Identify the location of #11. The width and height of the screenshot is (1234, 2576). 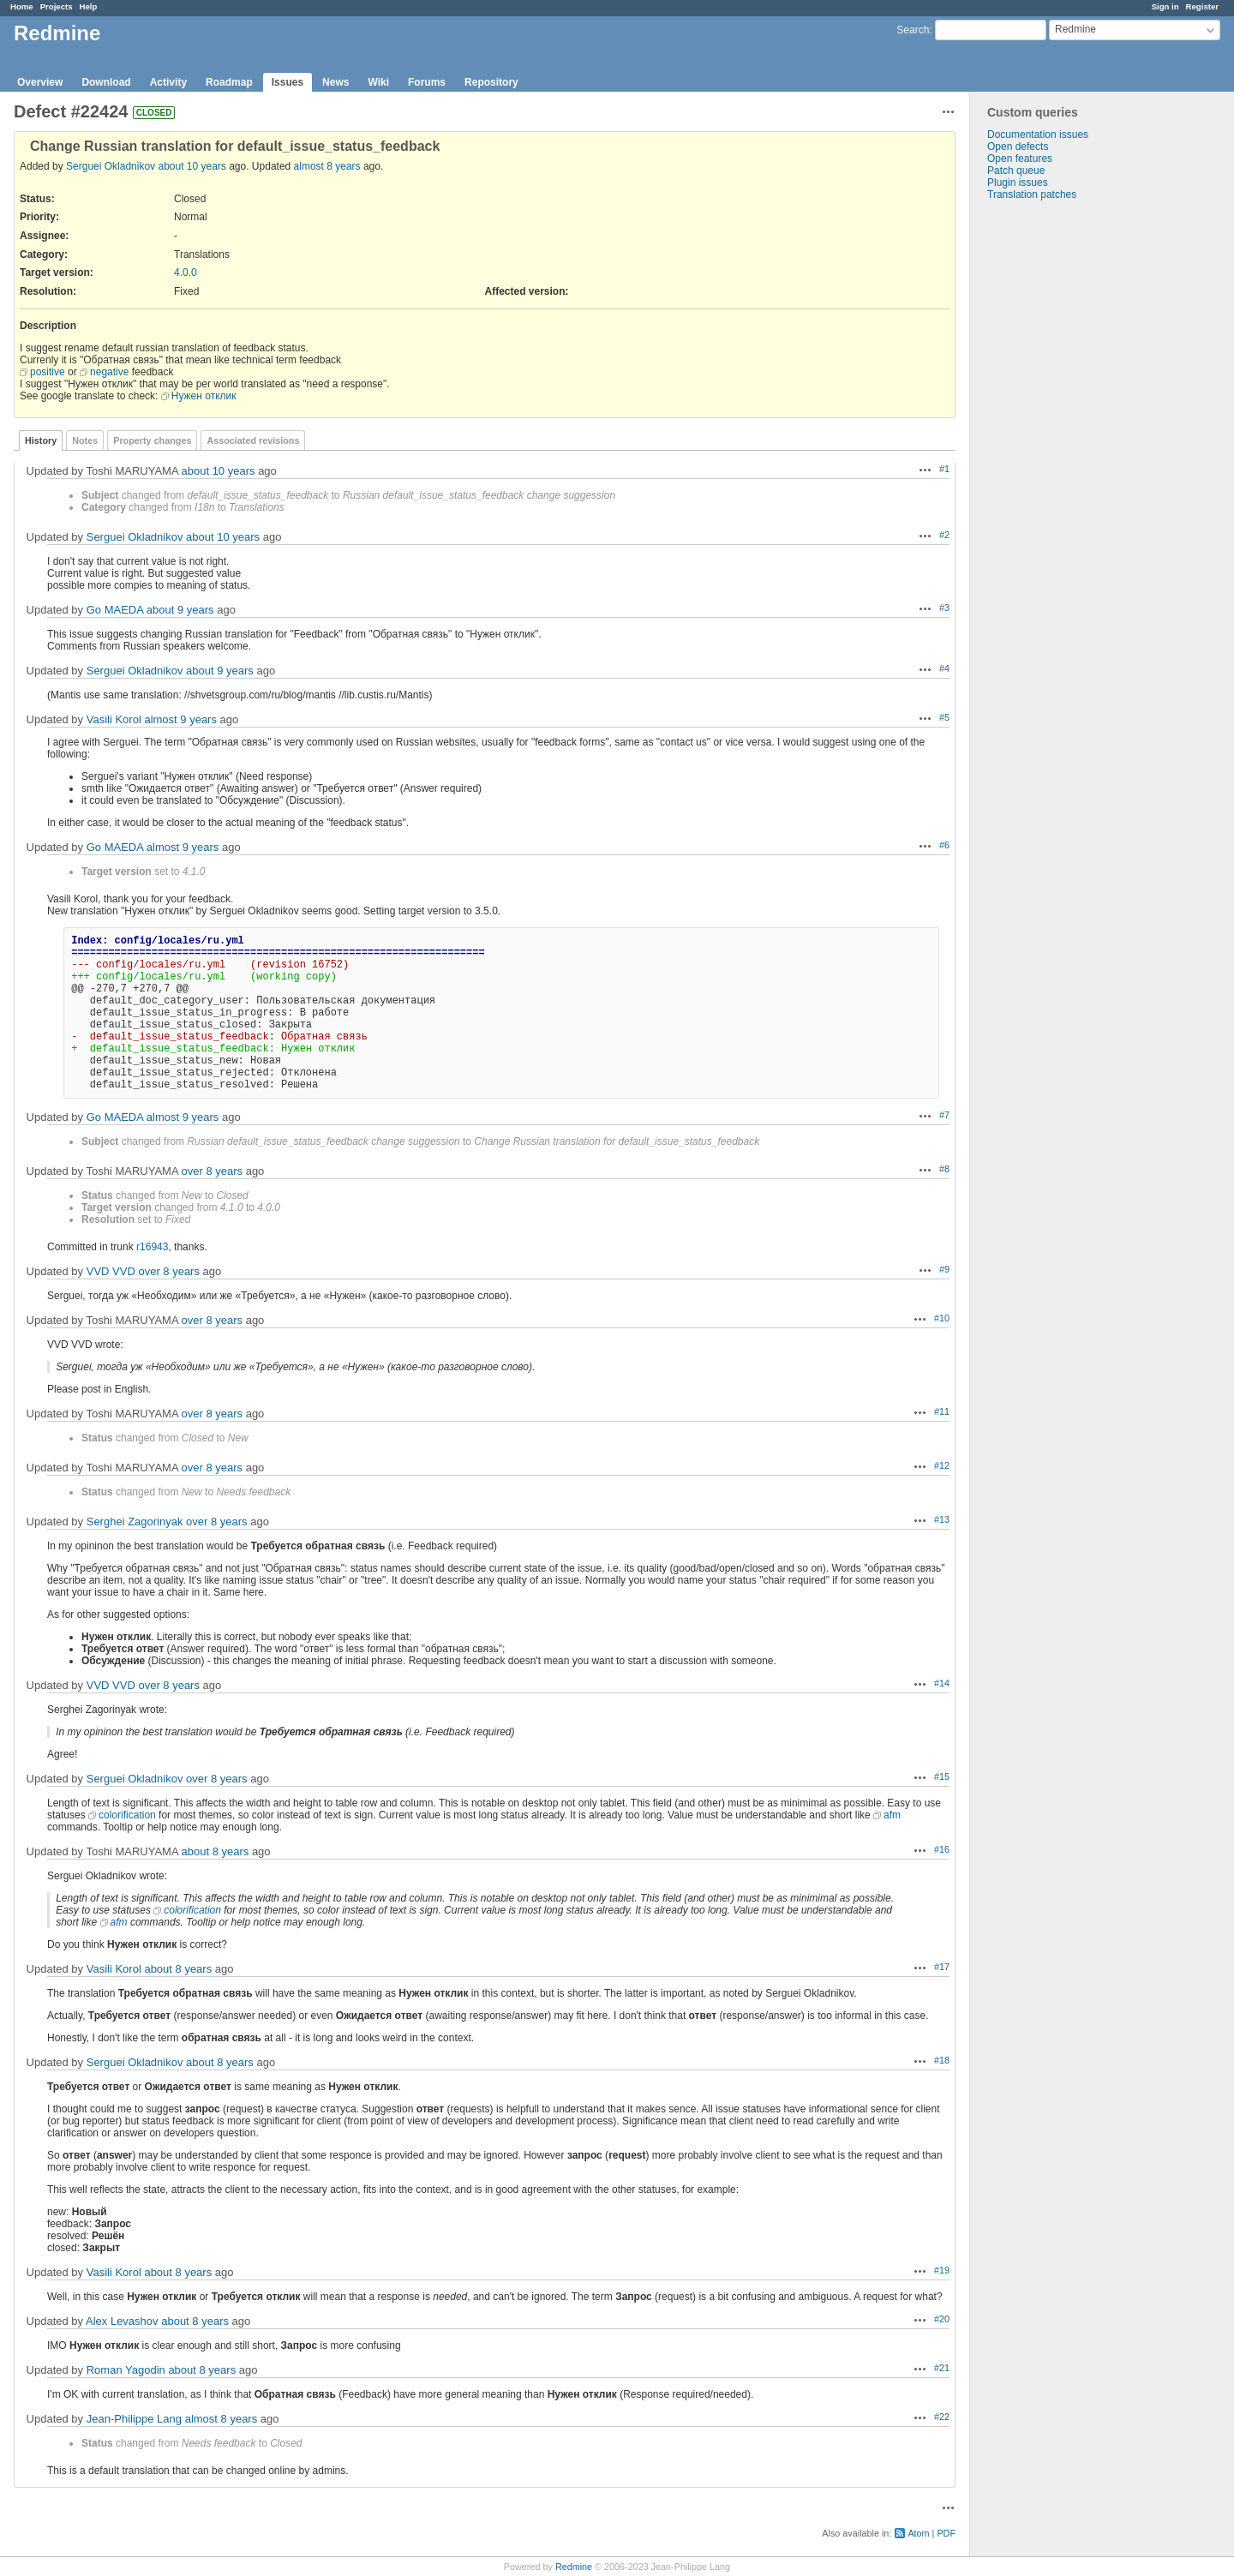
(941, 1411).